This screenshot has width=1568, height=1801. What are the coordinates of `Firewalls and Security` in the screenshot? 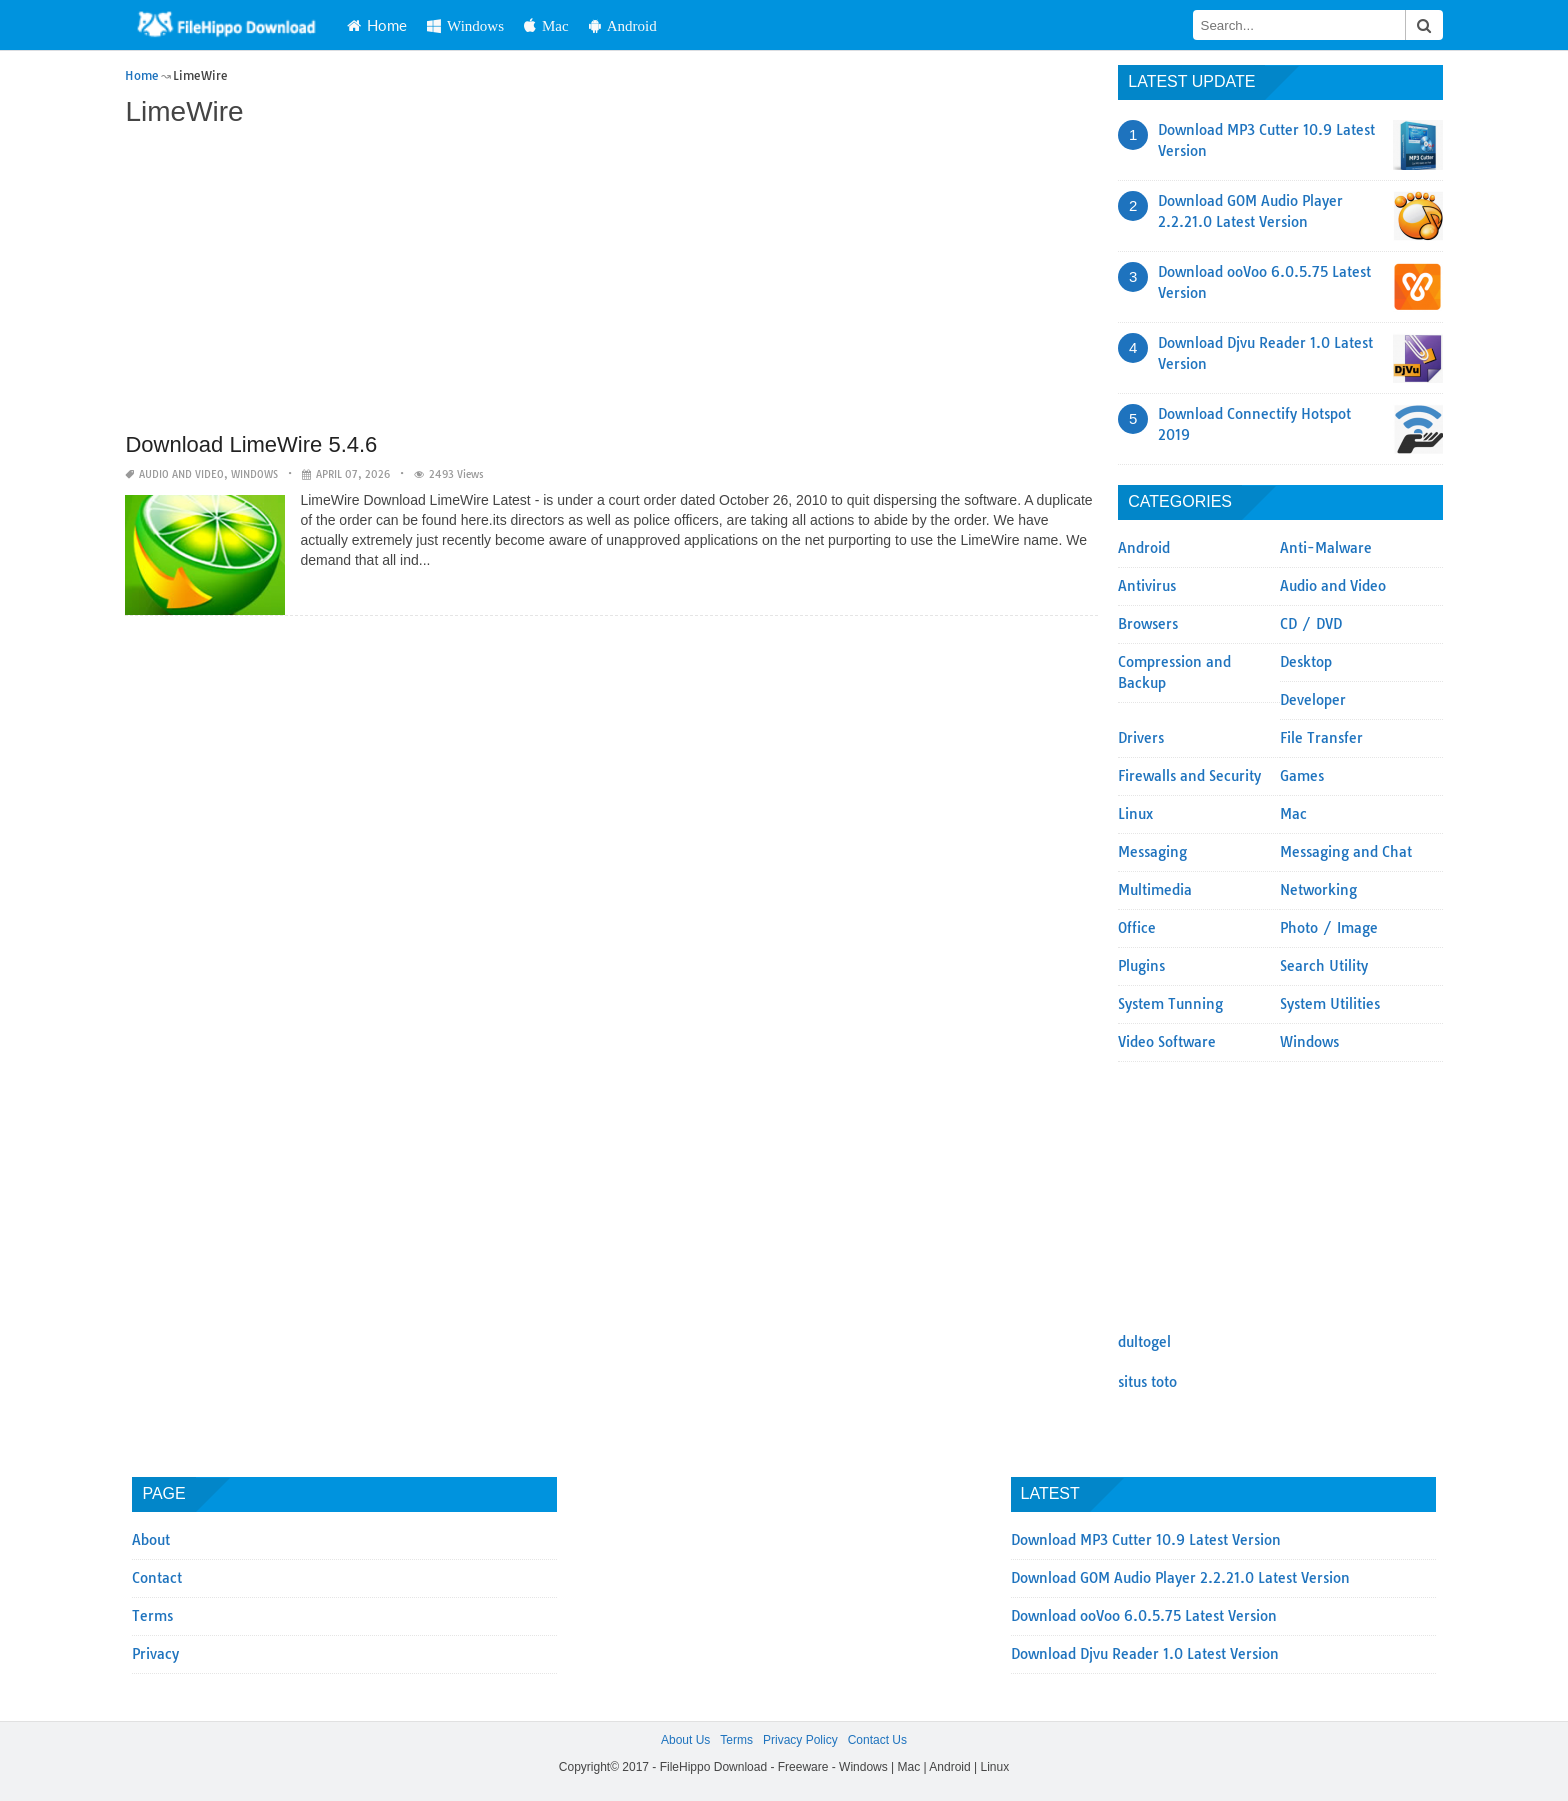 It's located at (1189, 776).